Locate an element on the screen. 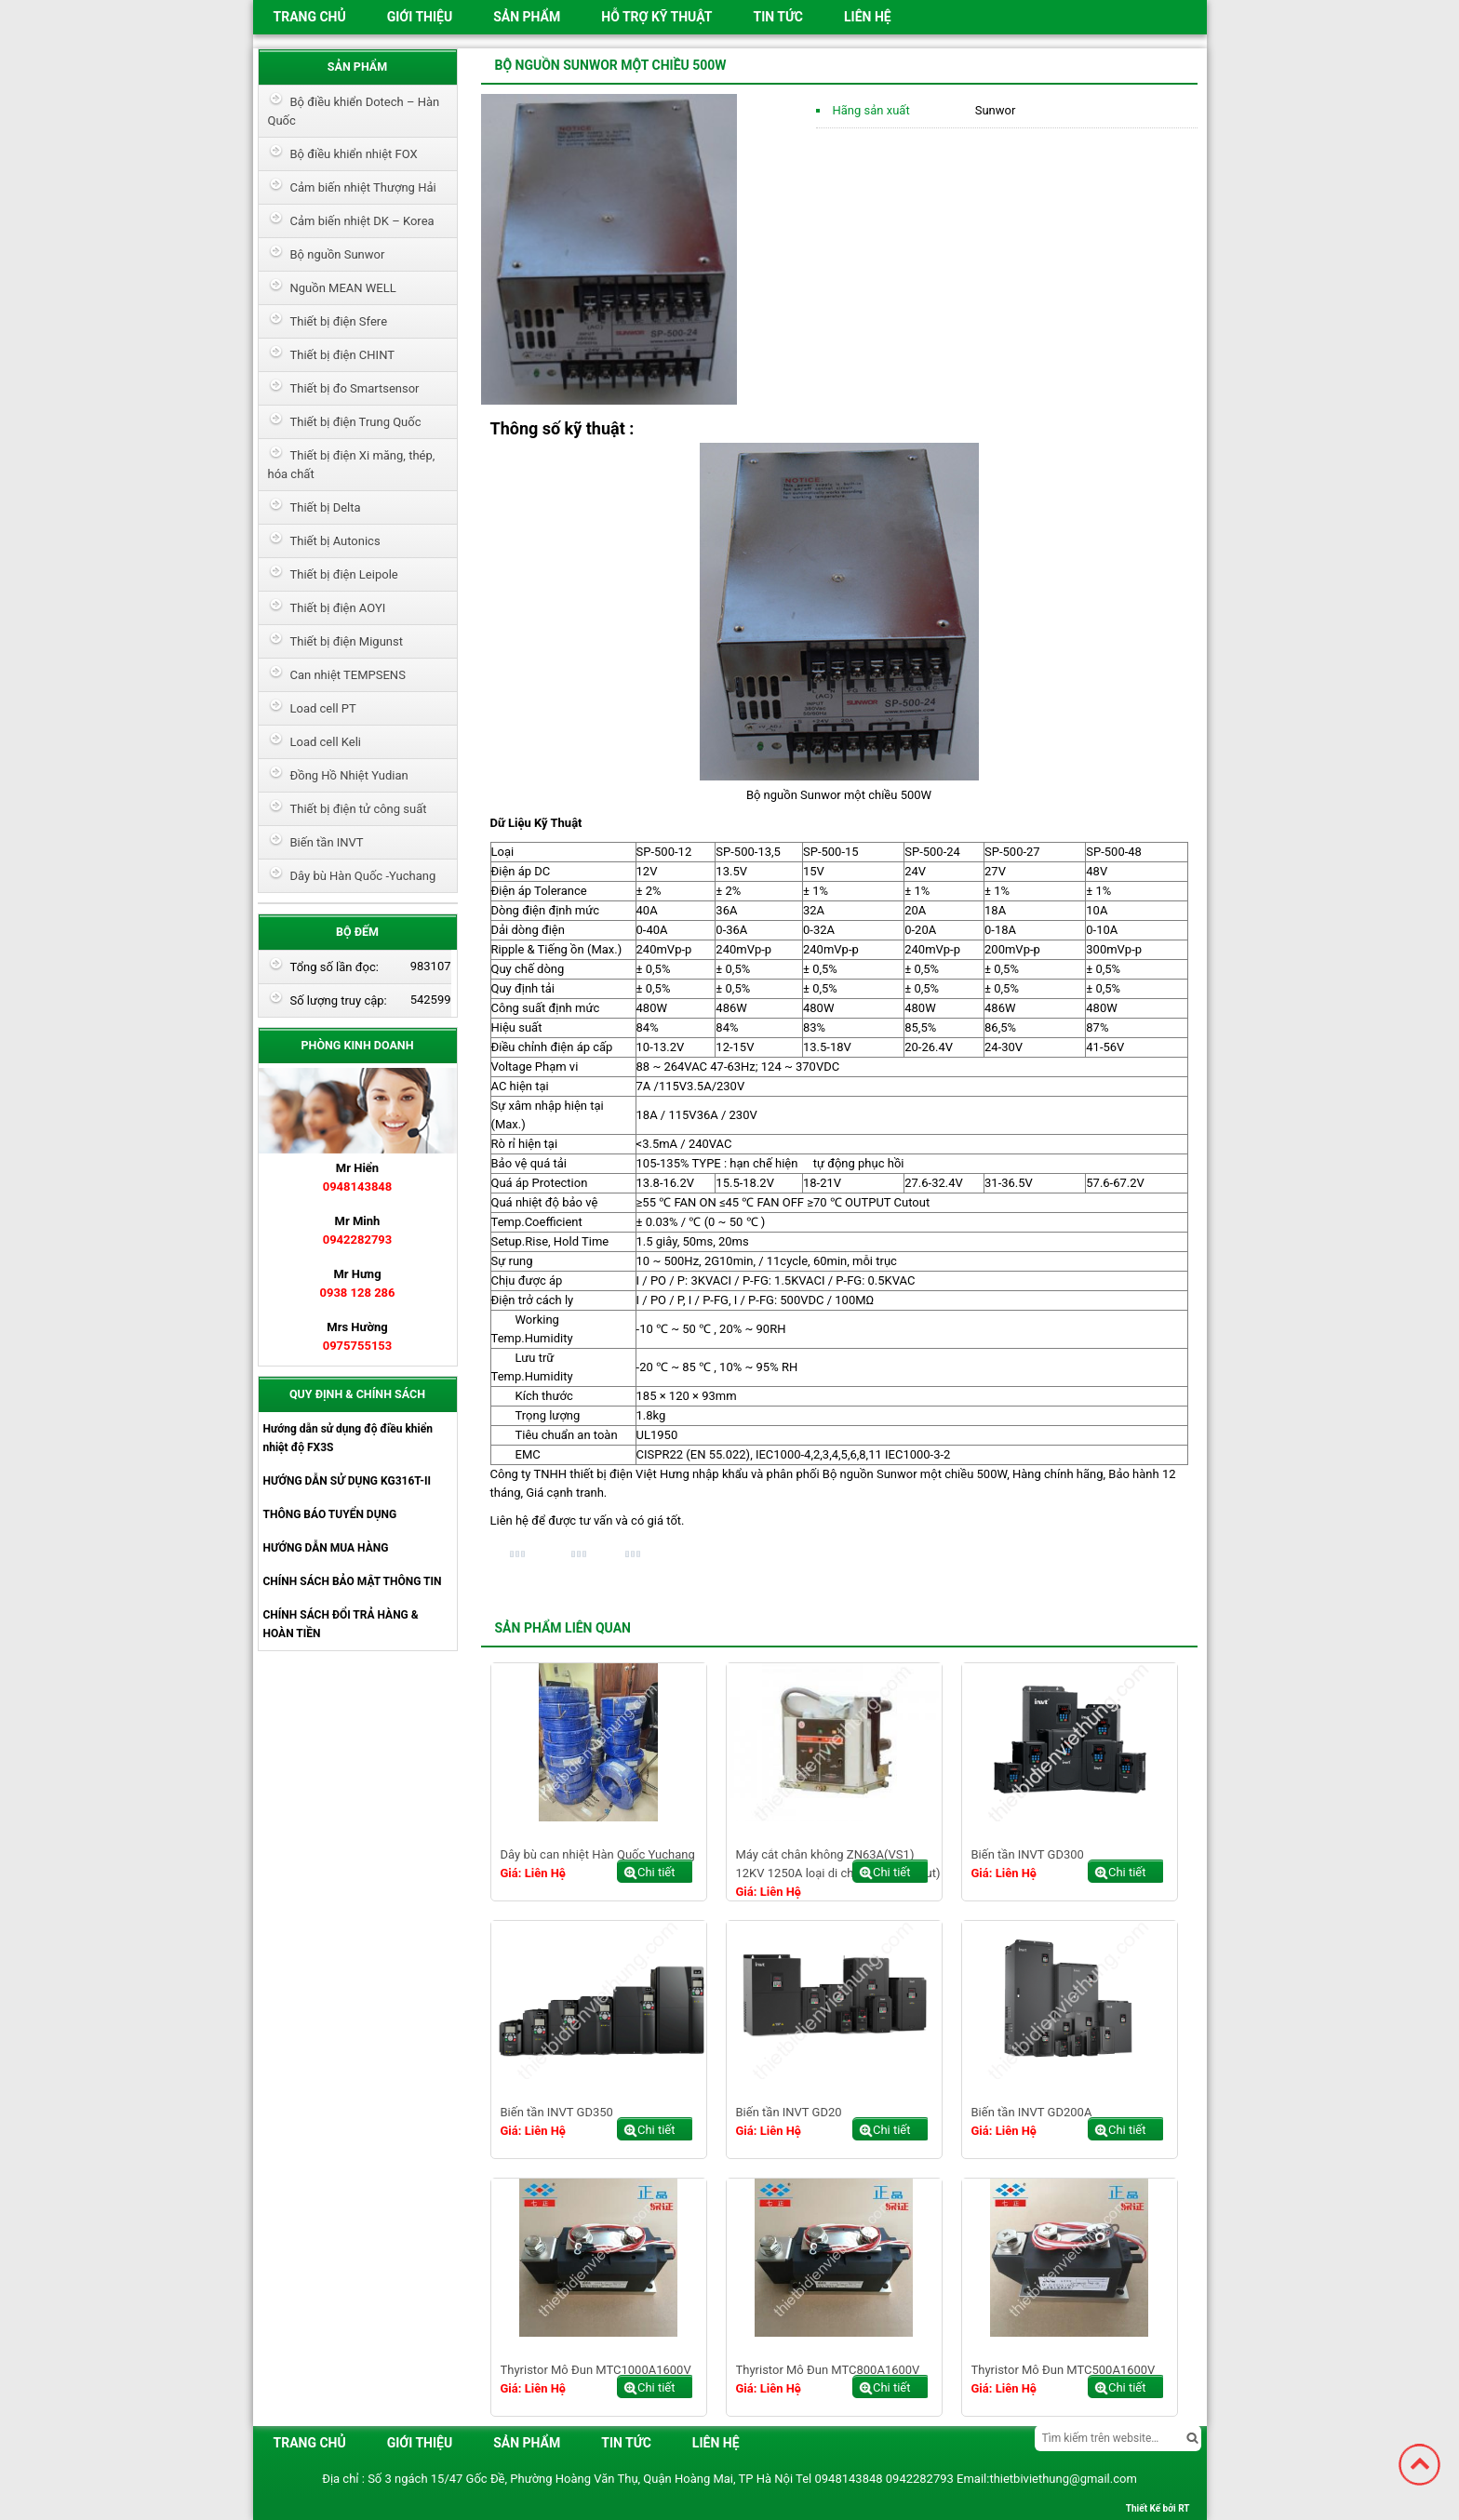  Giới thiệu is located at coordinates (419, 16).